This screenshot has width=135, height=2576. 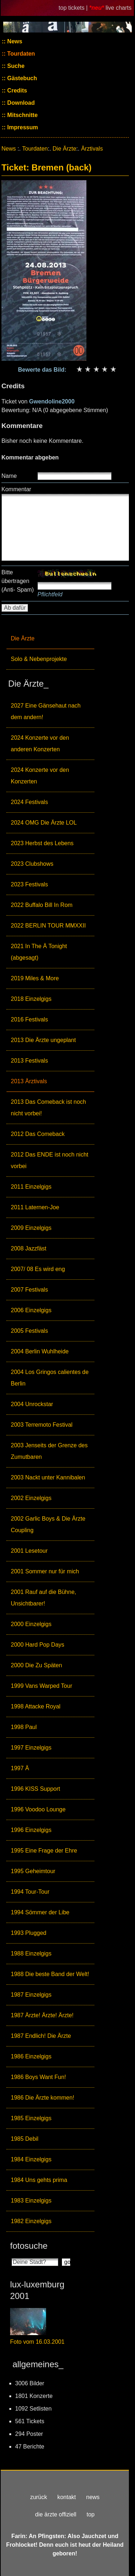 What do you see at coordinates (31, 1830) in the screenshot?
I see `1996 Einzelgigs` at bounding box center [31, 1830].